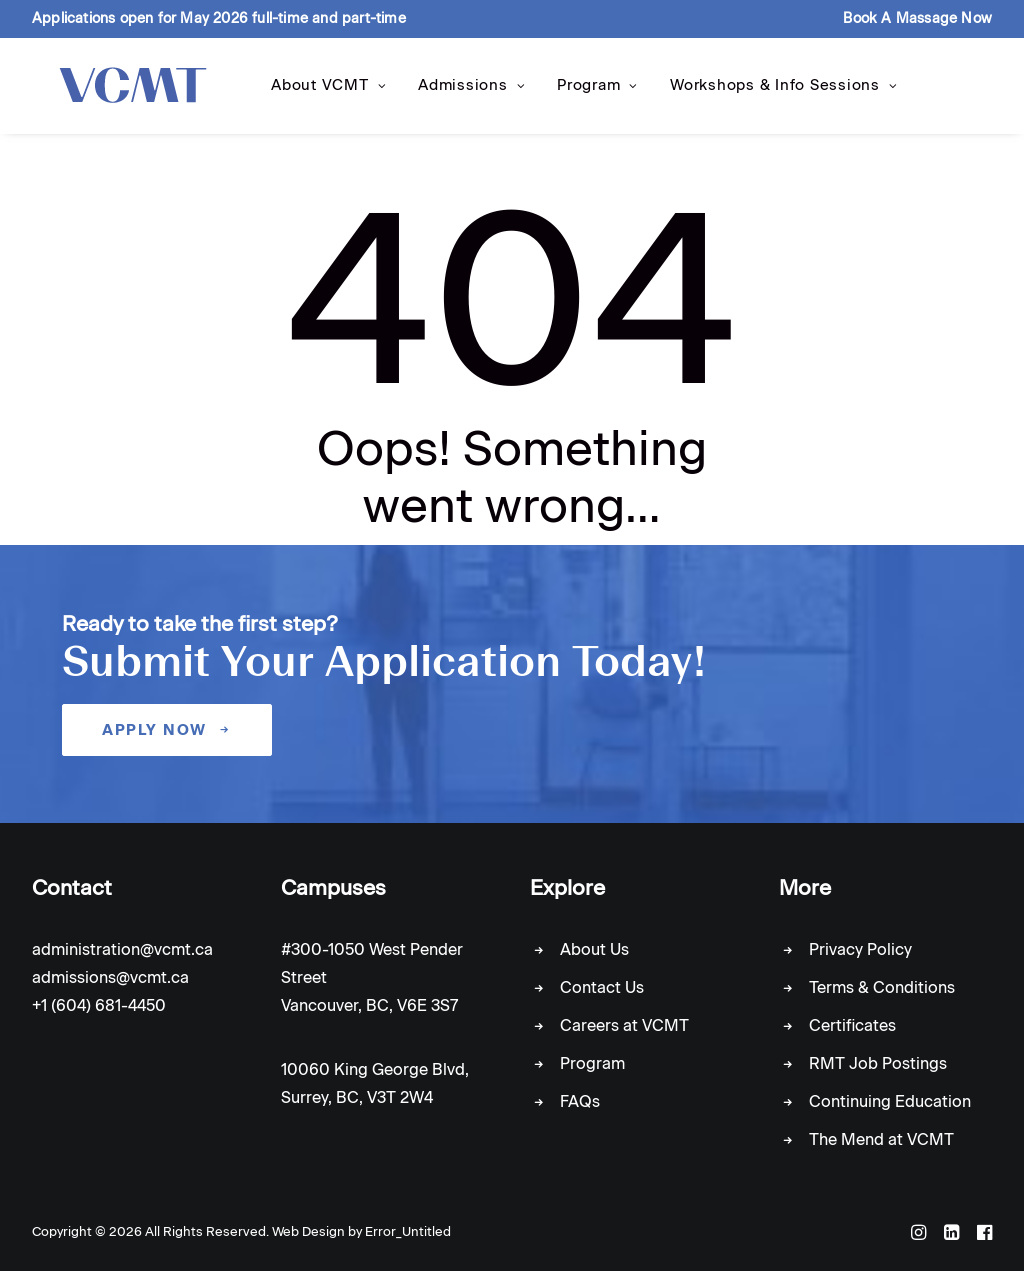  I want to click on Admissions, so click(459, 92).